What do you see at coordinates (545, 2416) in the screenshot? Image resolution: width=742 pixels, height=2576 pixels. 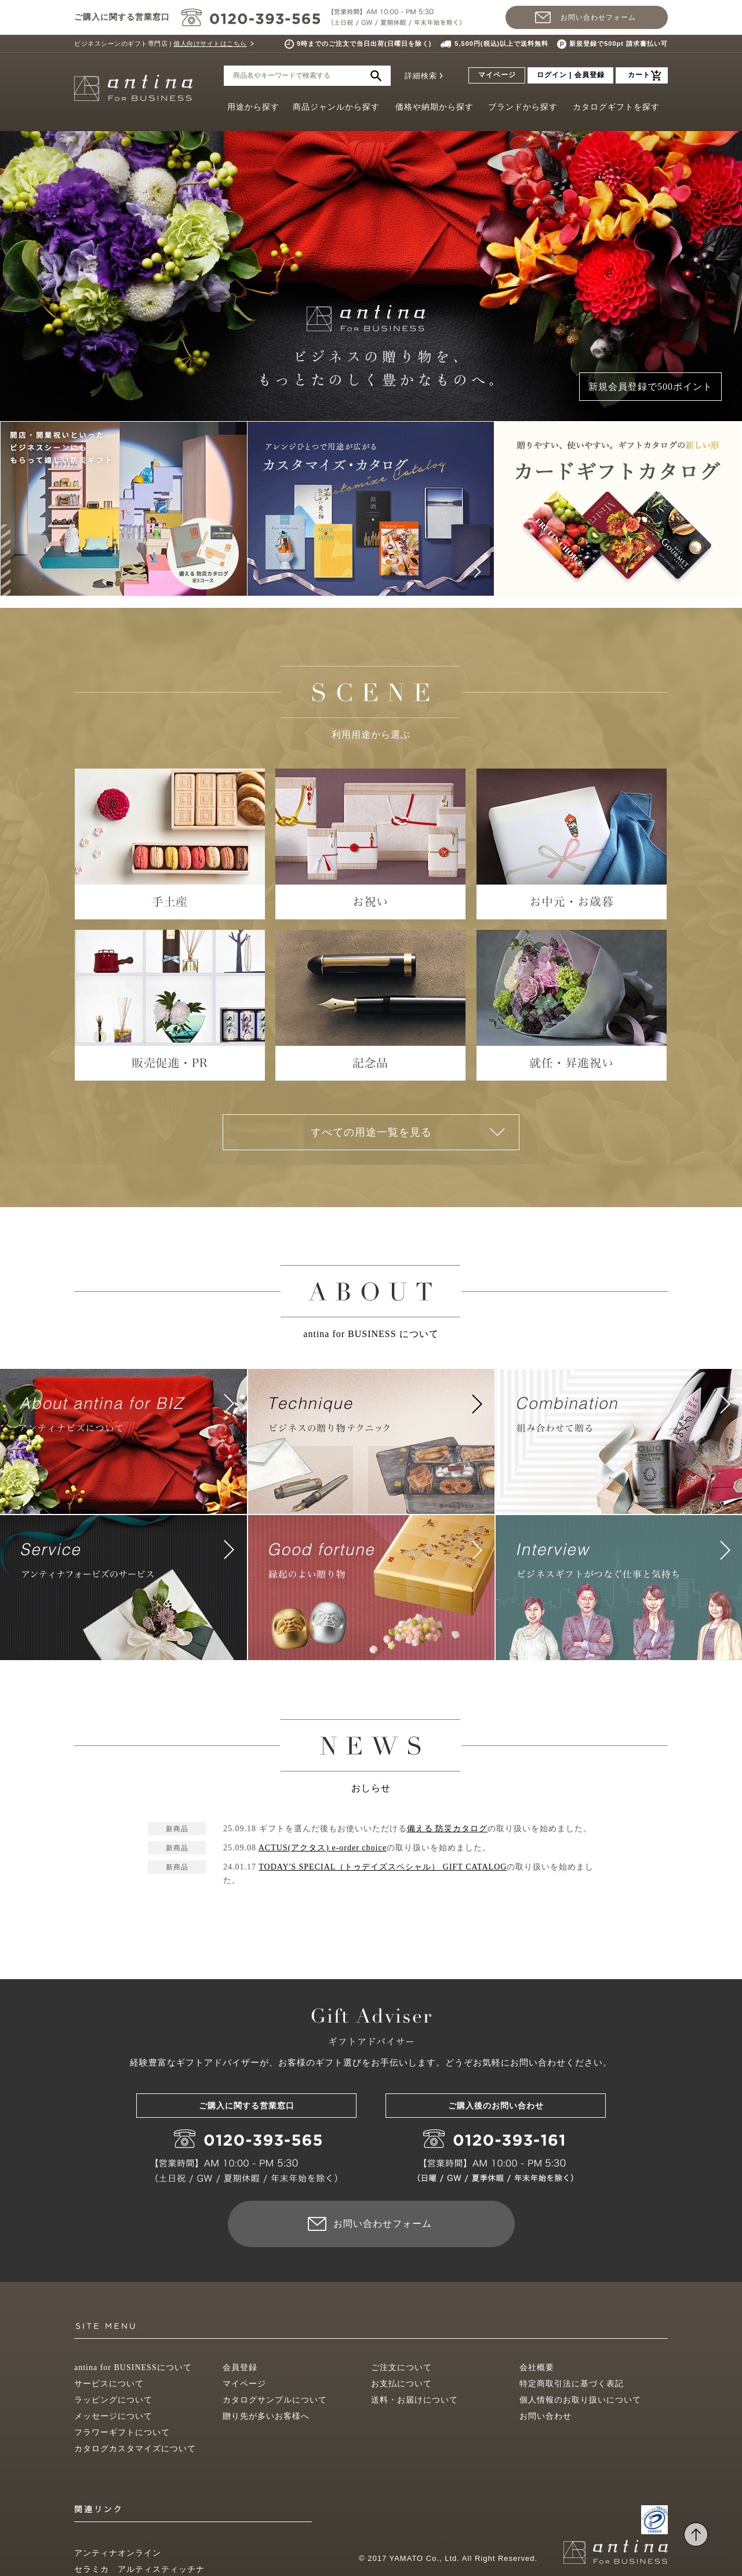 I see `お問い合わせ` at bounding box center [545, 2416].